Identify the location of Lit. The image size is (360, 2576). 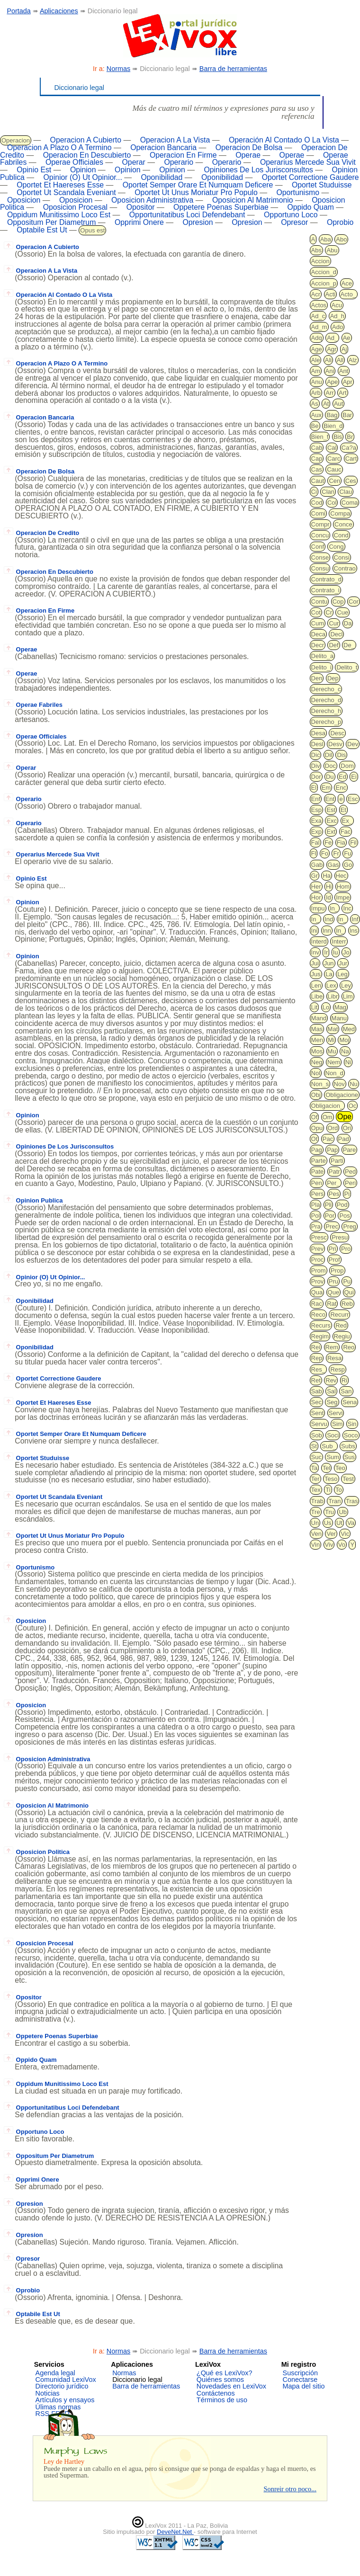
(314, 1007).